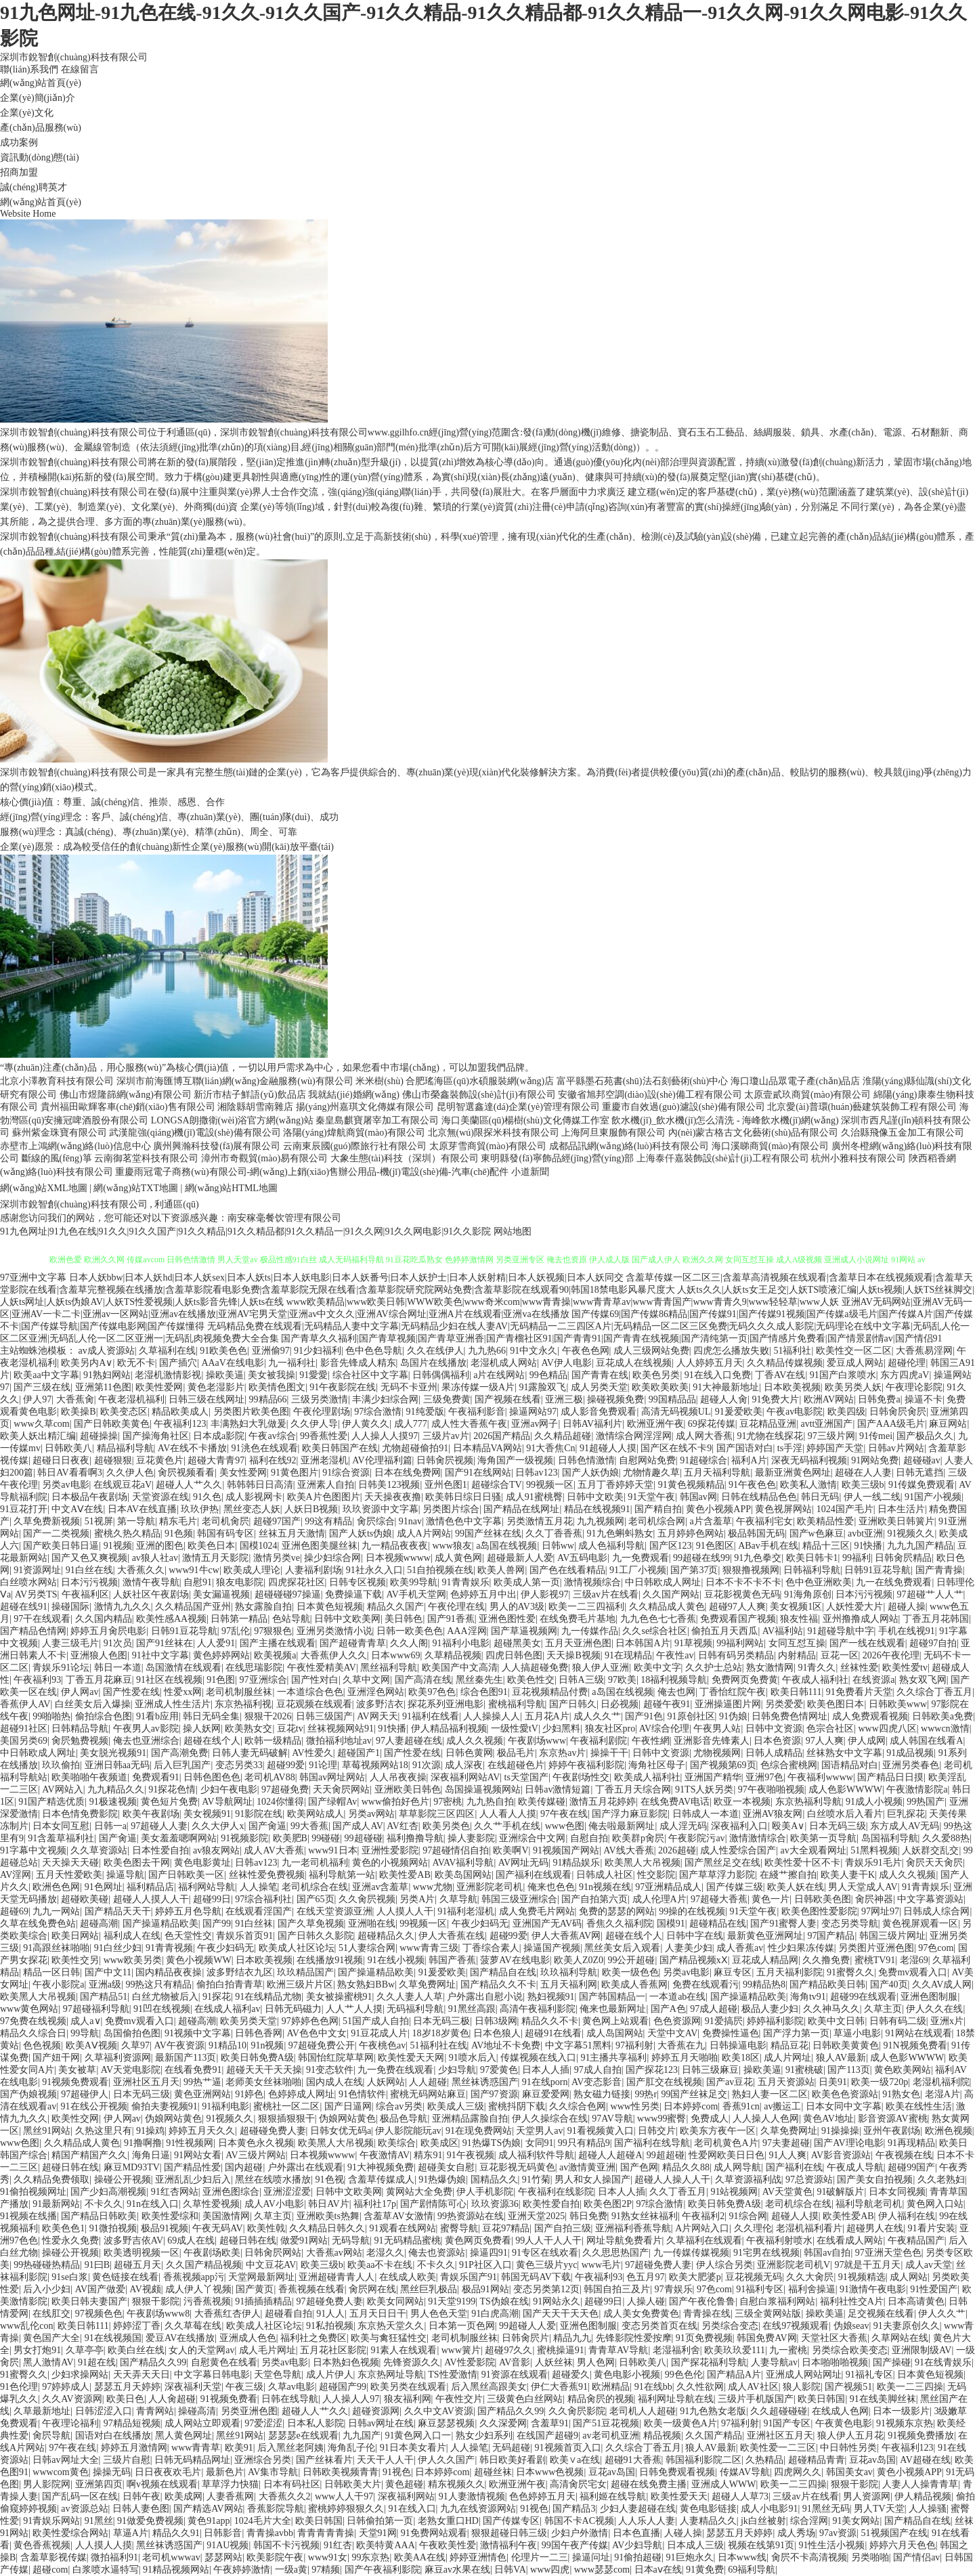 The height and width of the screenshot is (2576, 975). What do you see at coordinates (838, 2533) in the screenshot?
I see `97av资源` at bounding box center [838, 2533].